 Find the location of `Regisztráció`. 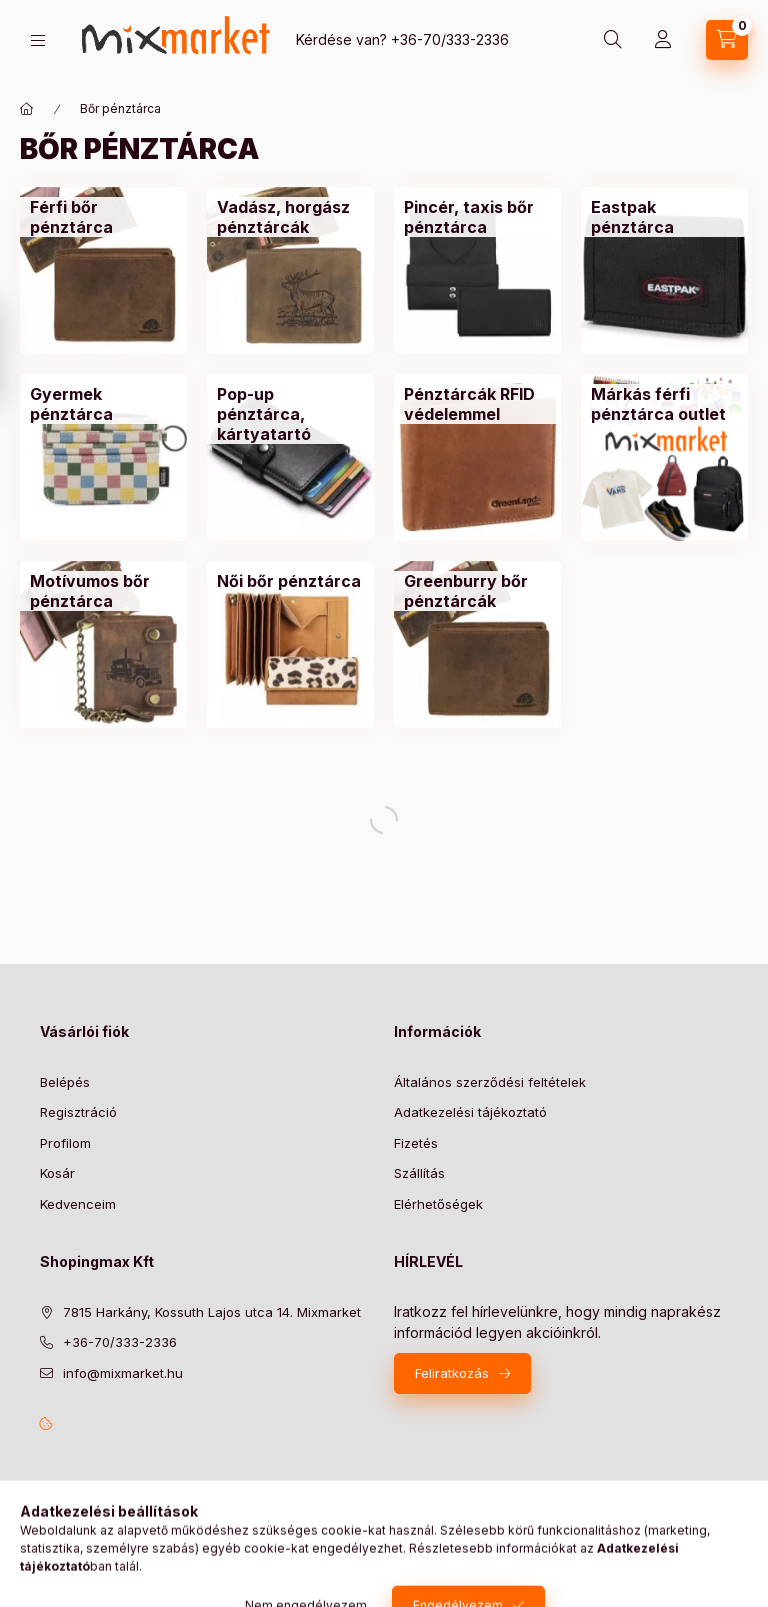

Regisztráció is located at coordinates (78, 1112).